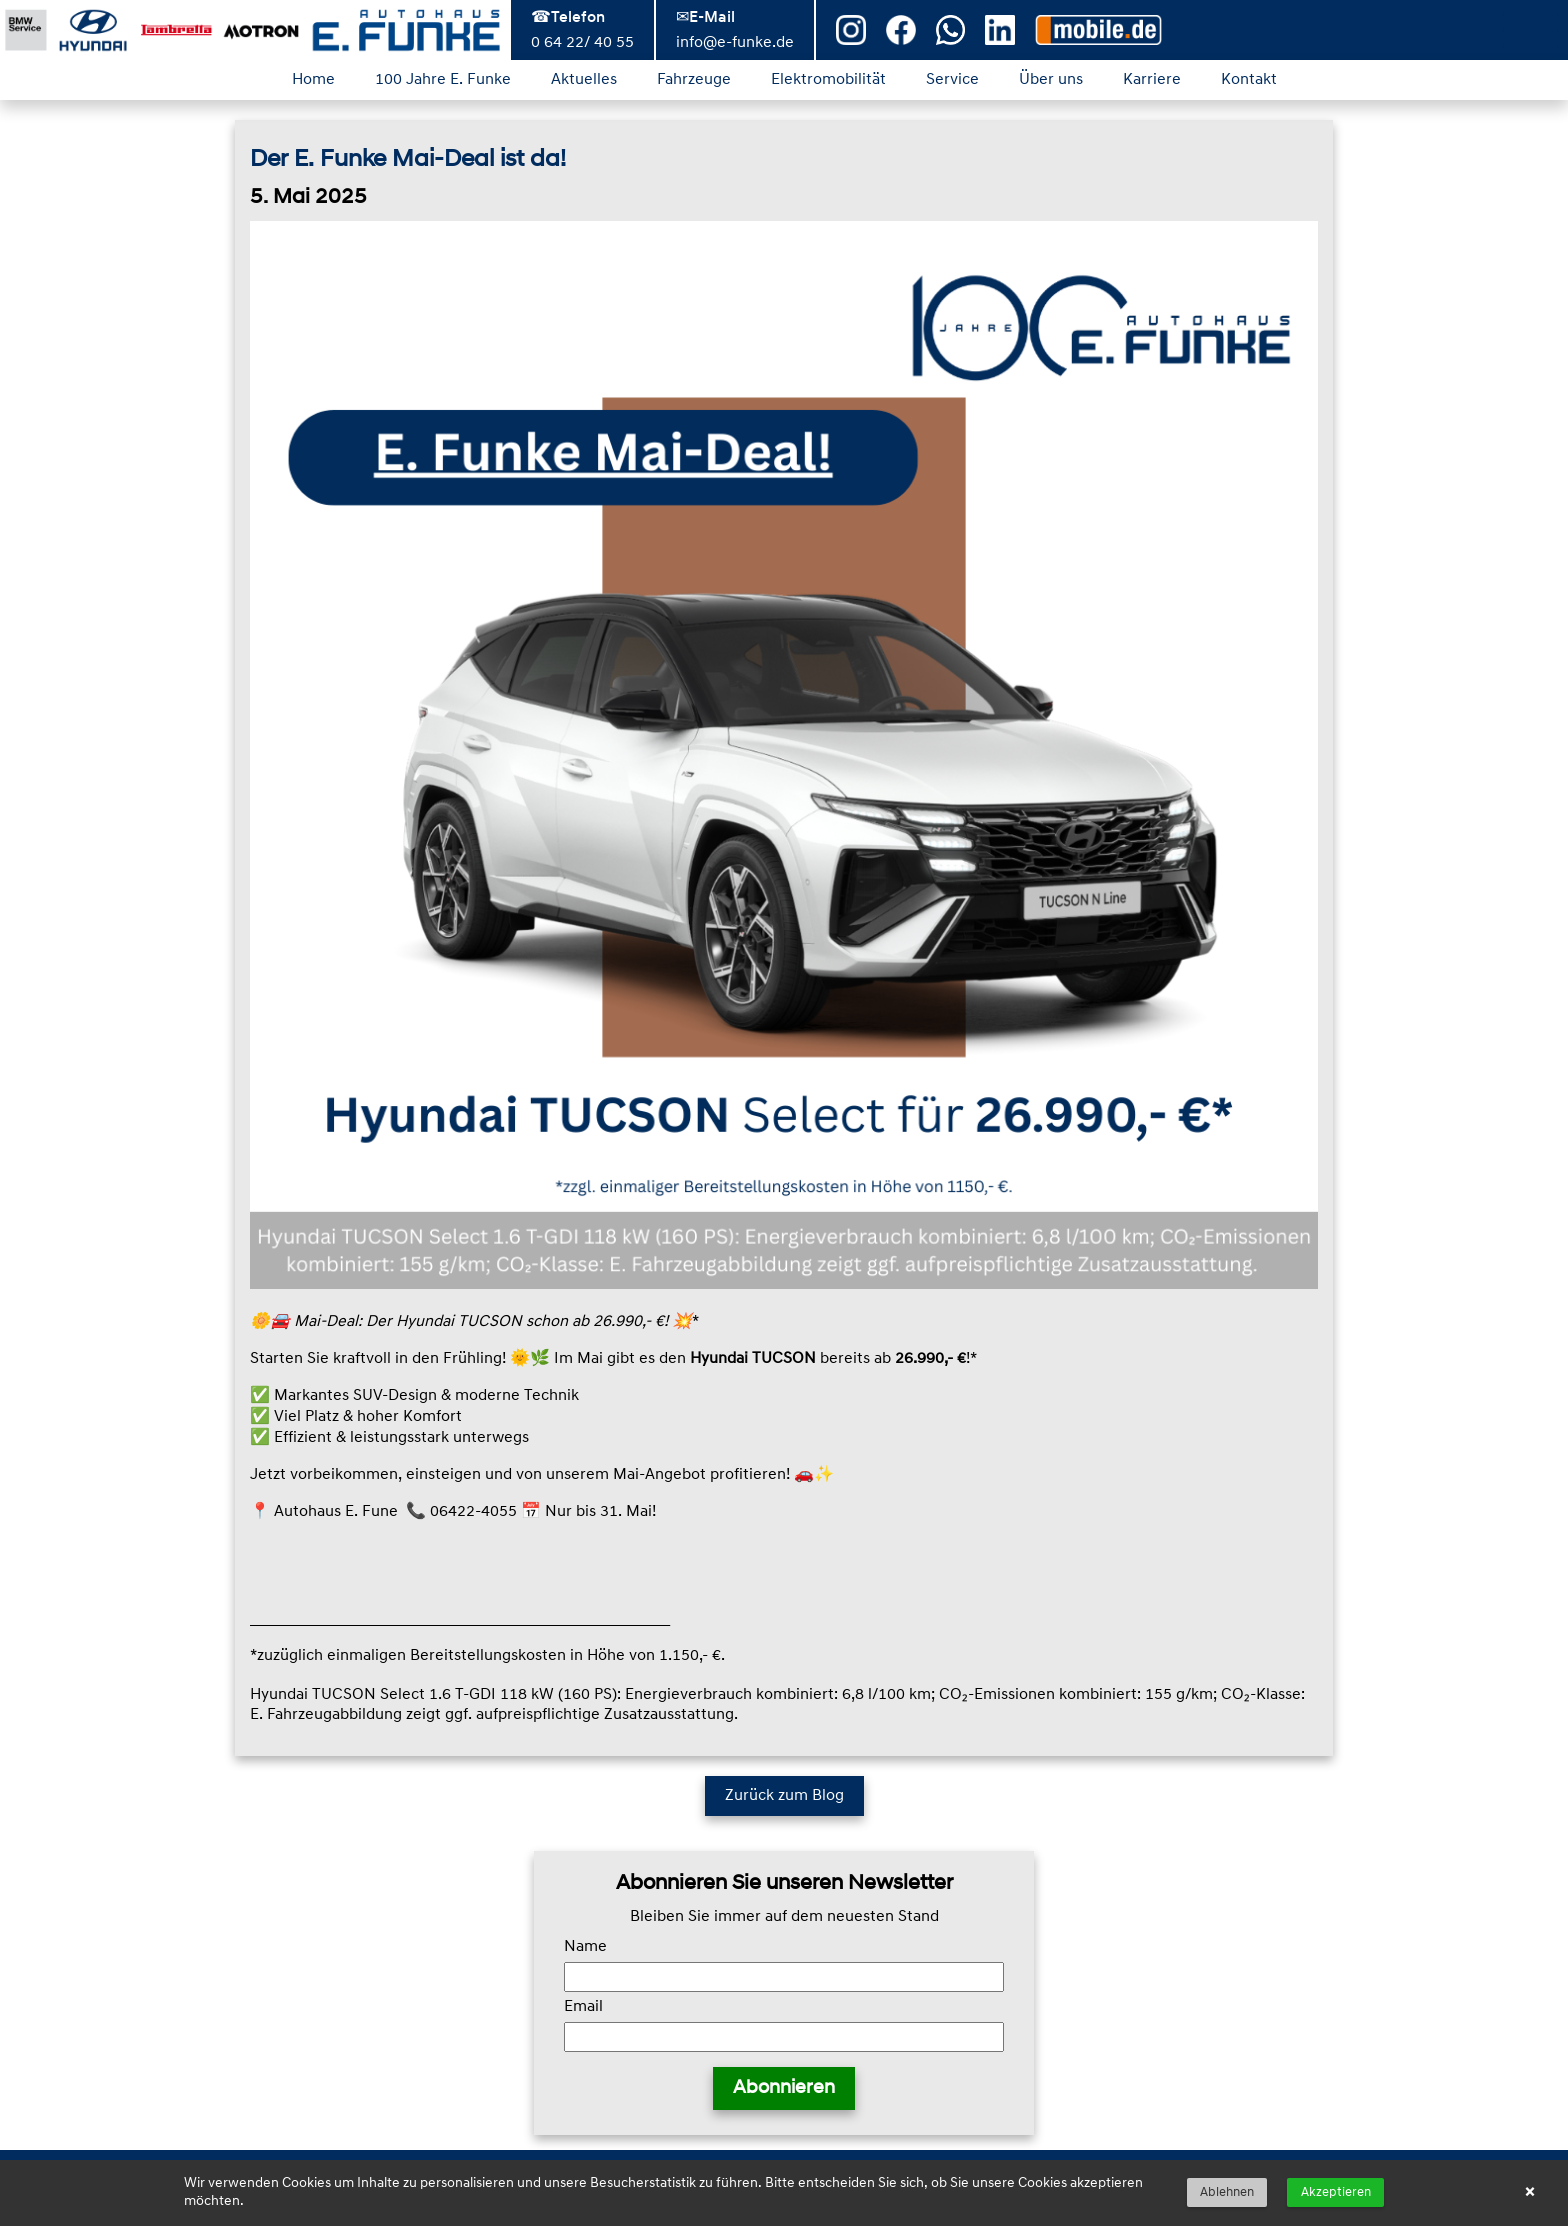  What do you see at coordinates (1051, 80) in the screenshot?
I see `Über uns` at bounding box center [1051, 80].